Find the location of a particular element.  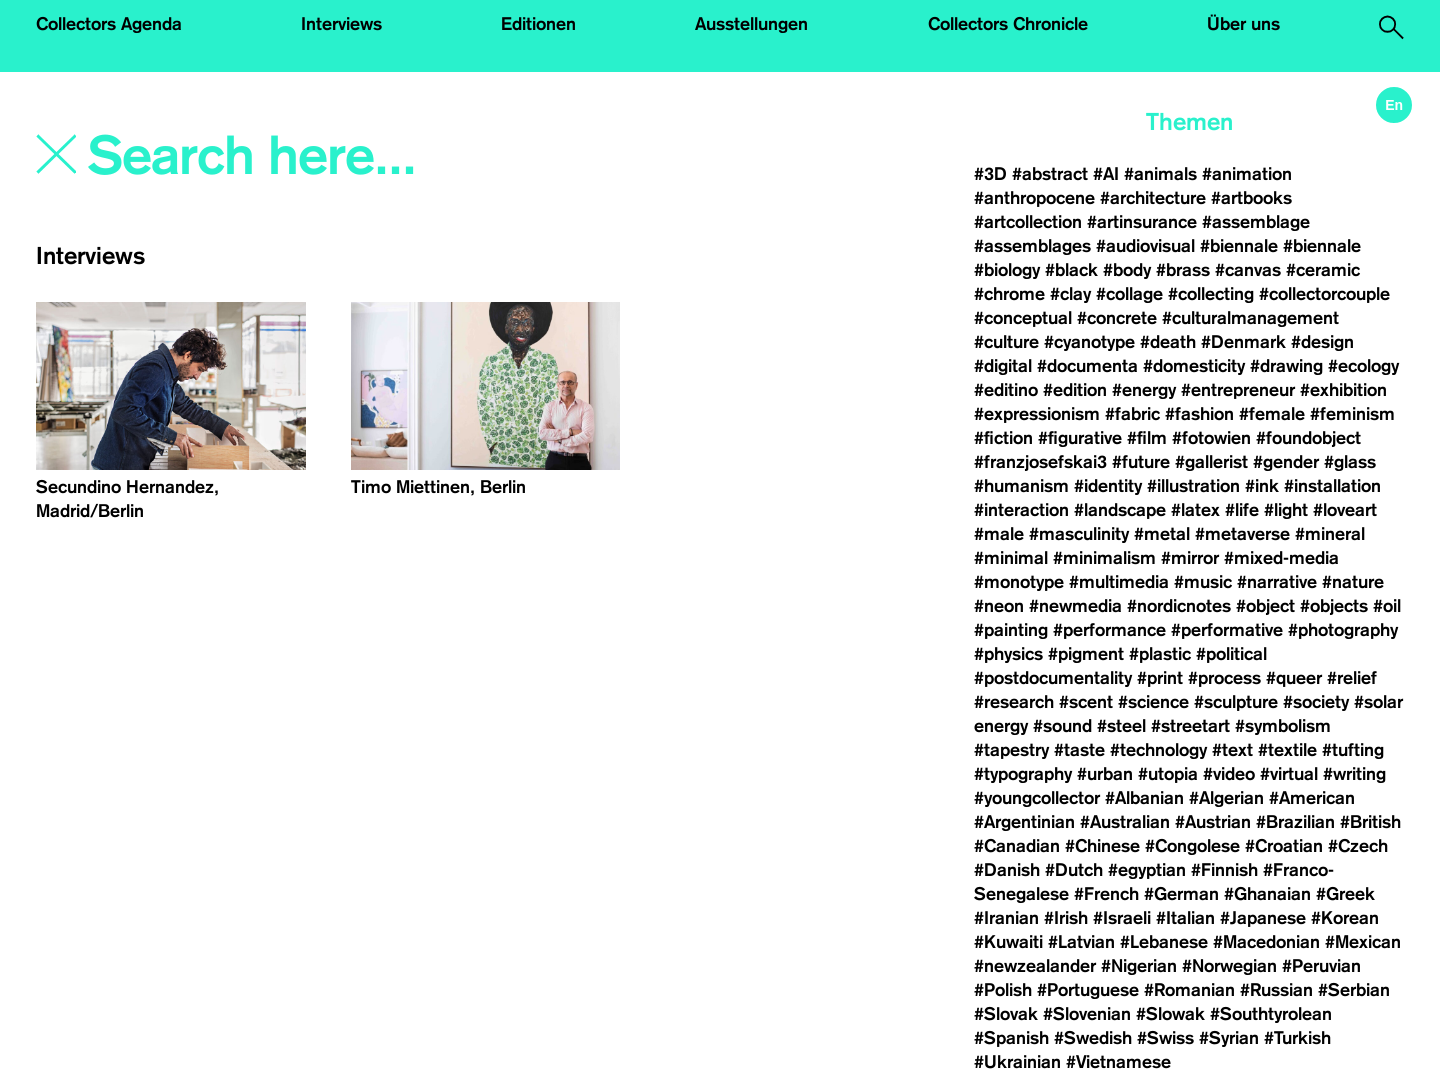

#multimedia is located at coordinates (1119, 582).